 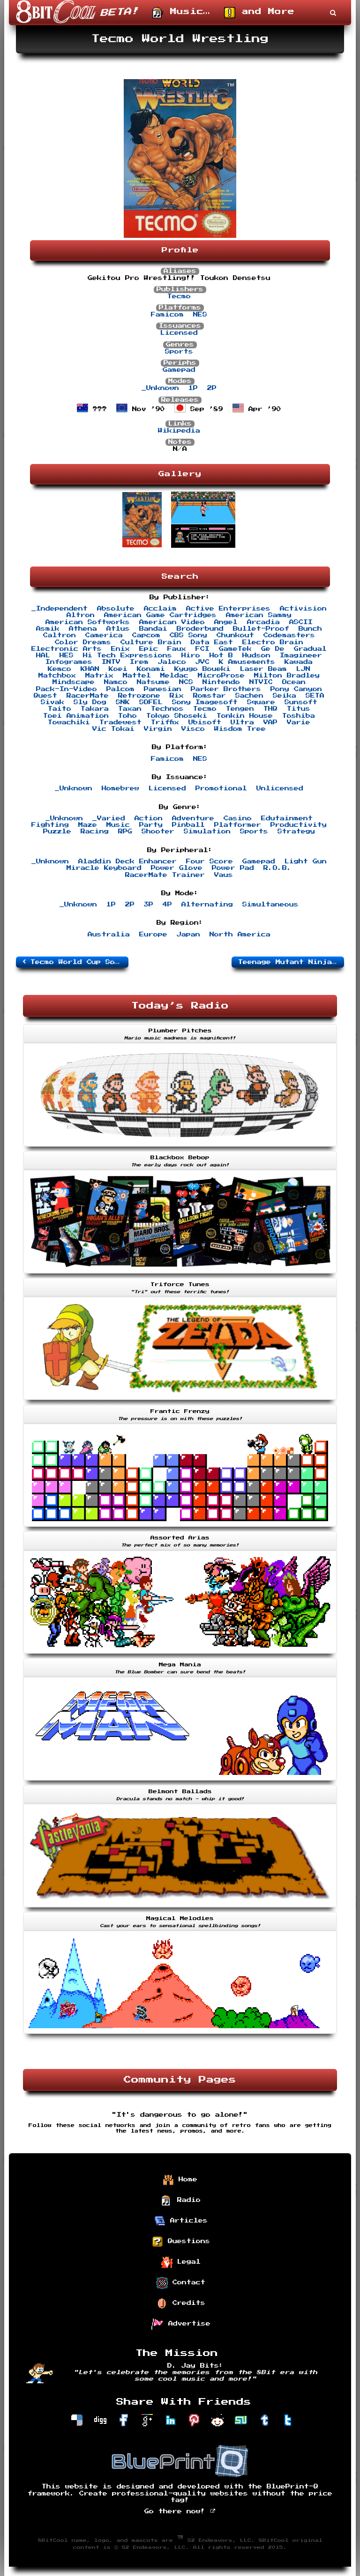 I want to click on Arcadia, so click(x=263, y=622).